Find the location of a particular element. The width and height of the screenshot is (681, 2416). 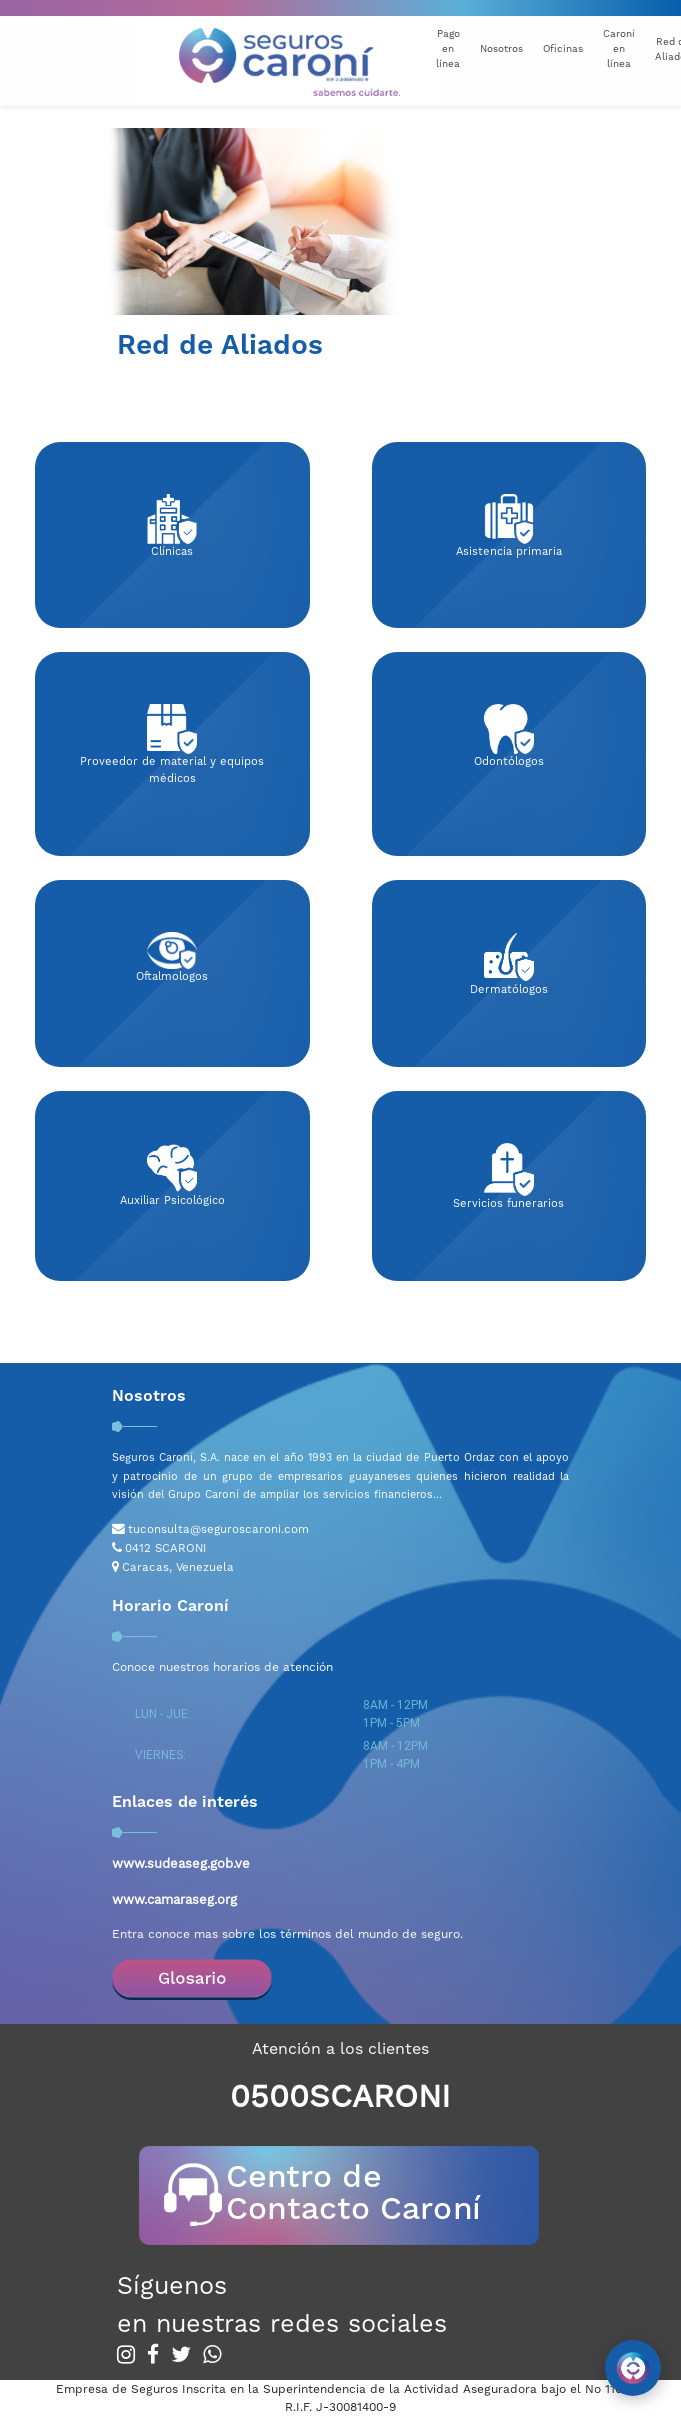

Pago en línea is located at coordinates (448, 48).